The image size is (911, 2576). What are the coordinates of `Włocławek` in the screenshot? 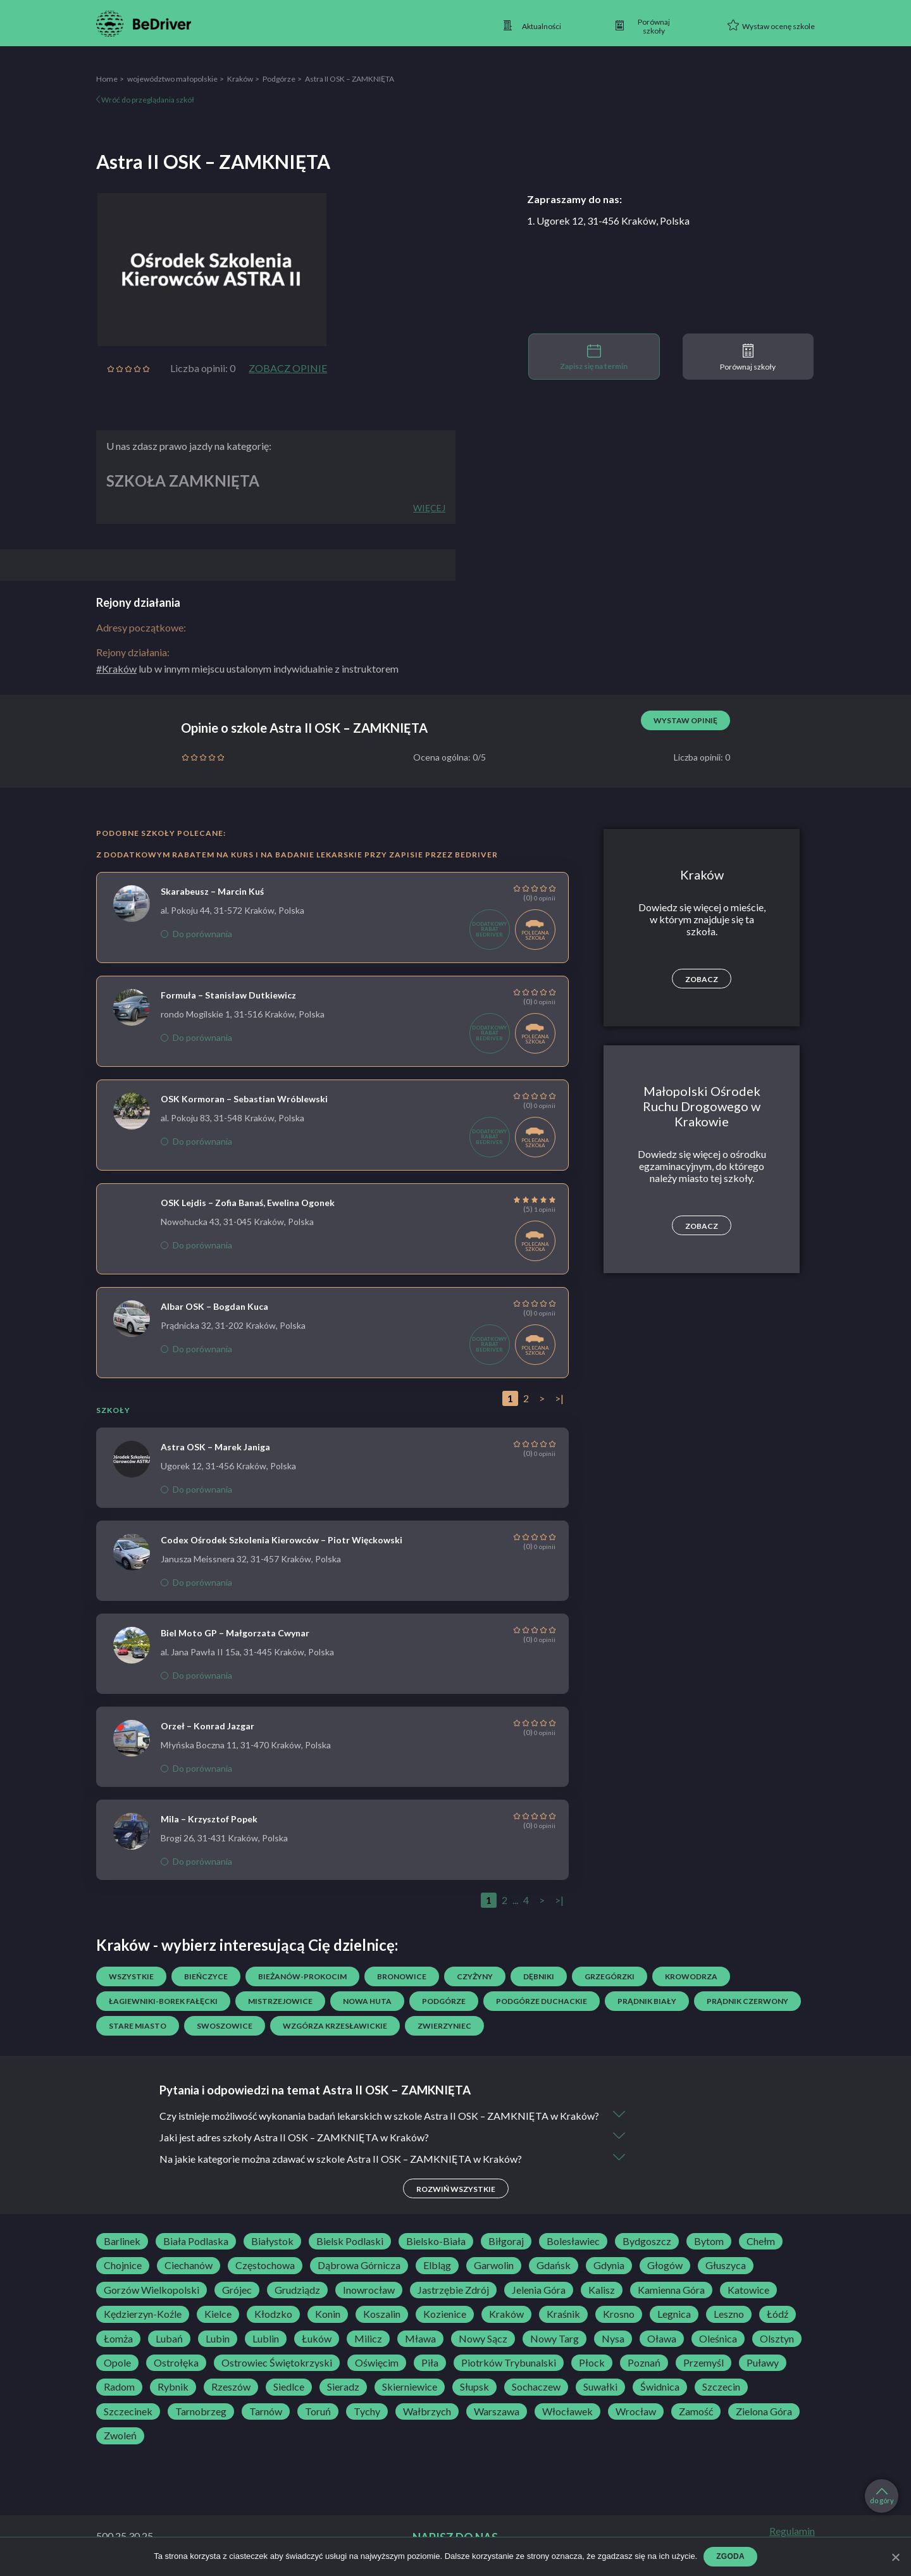 It's located at (567, 2411).